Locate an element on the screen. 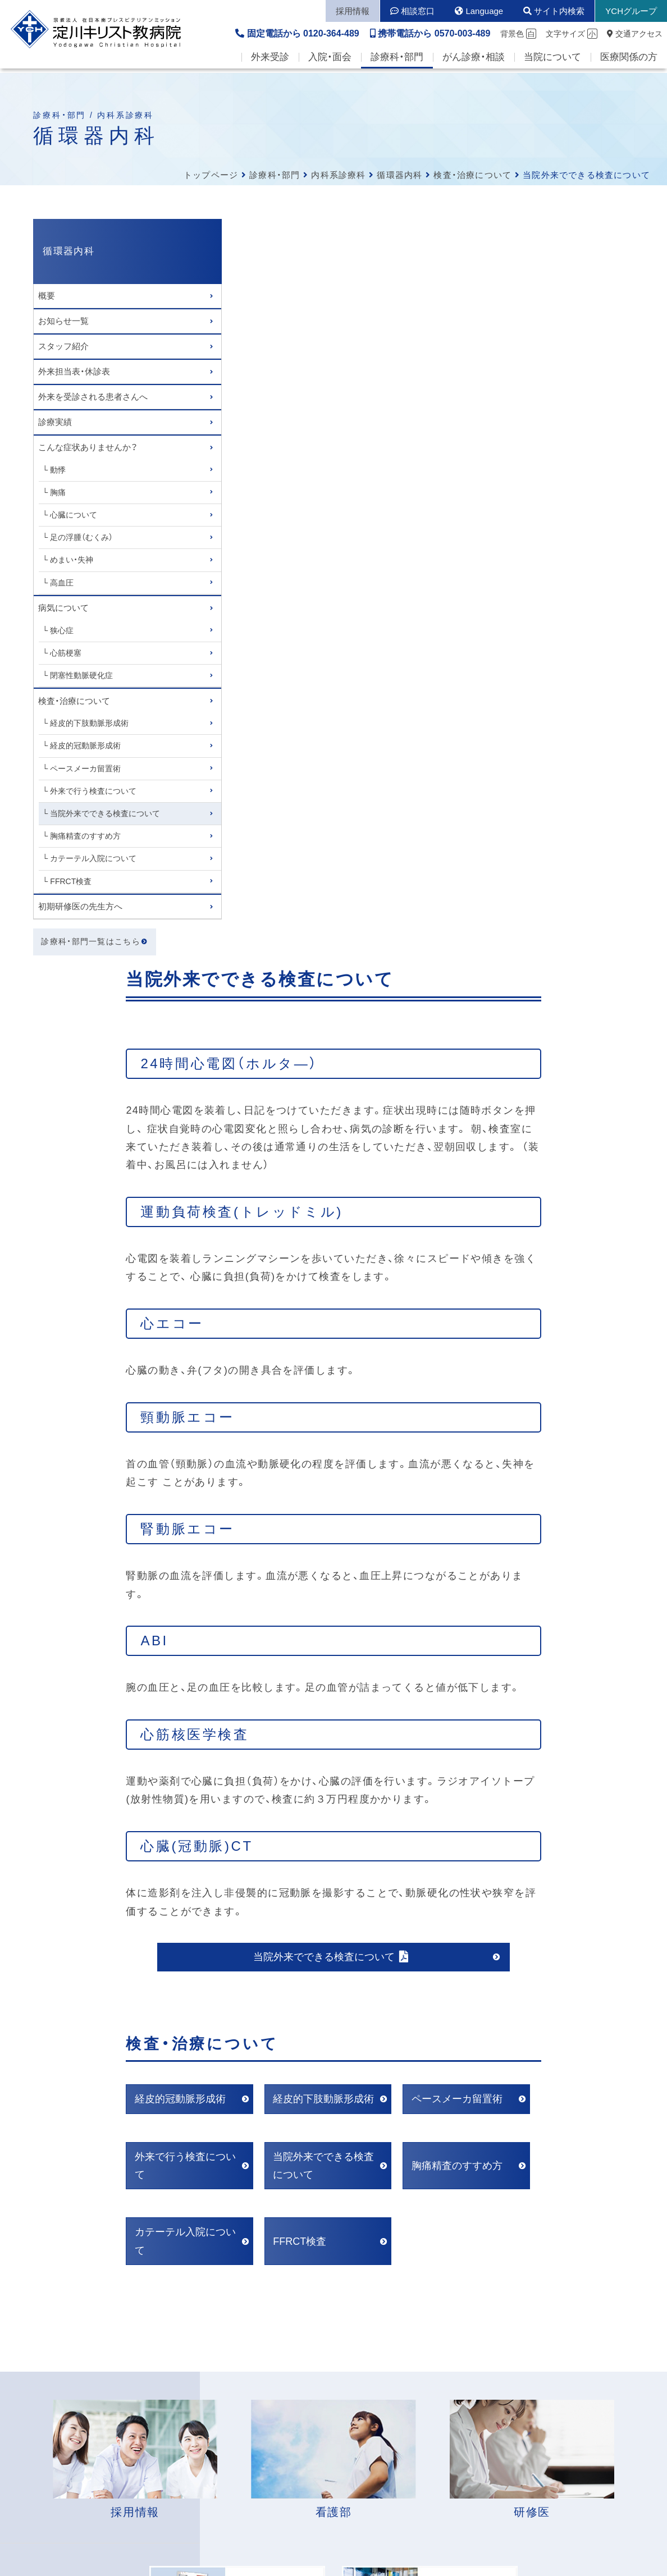 The width and height of the screenshot is (667, 2576). 高血圧 is located at coordinates (62, 582).